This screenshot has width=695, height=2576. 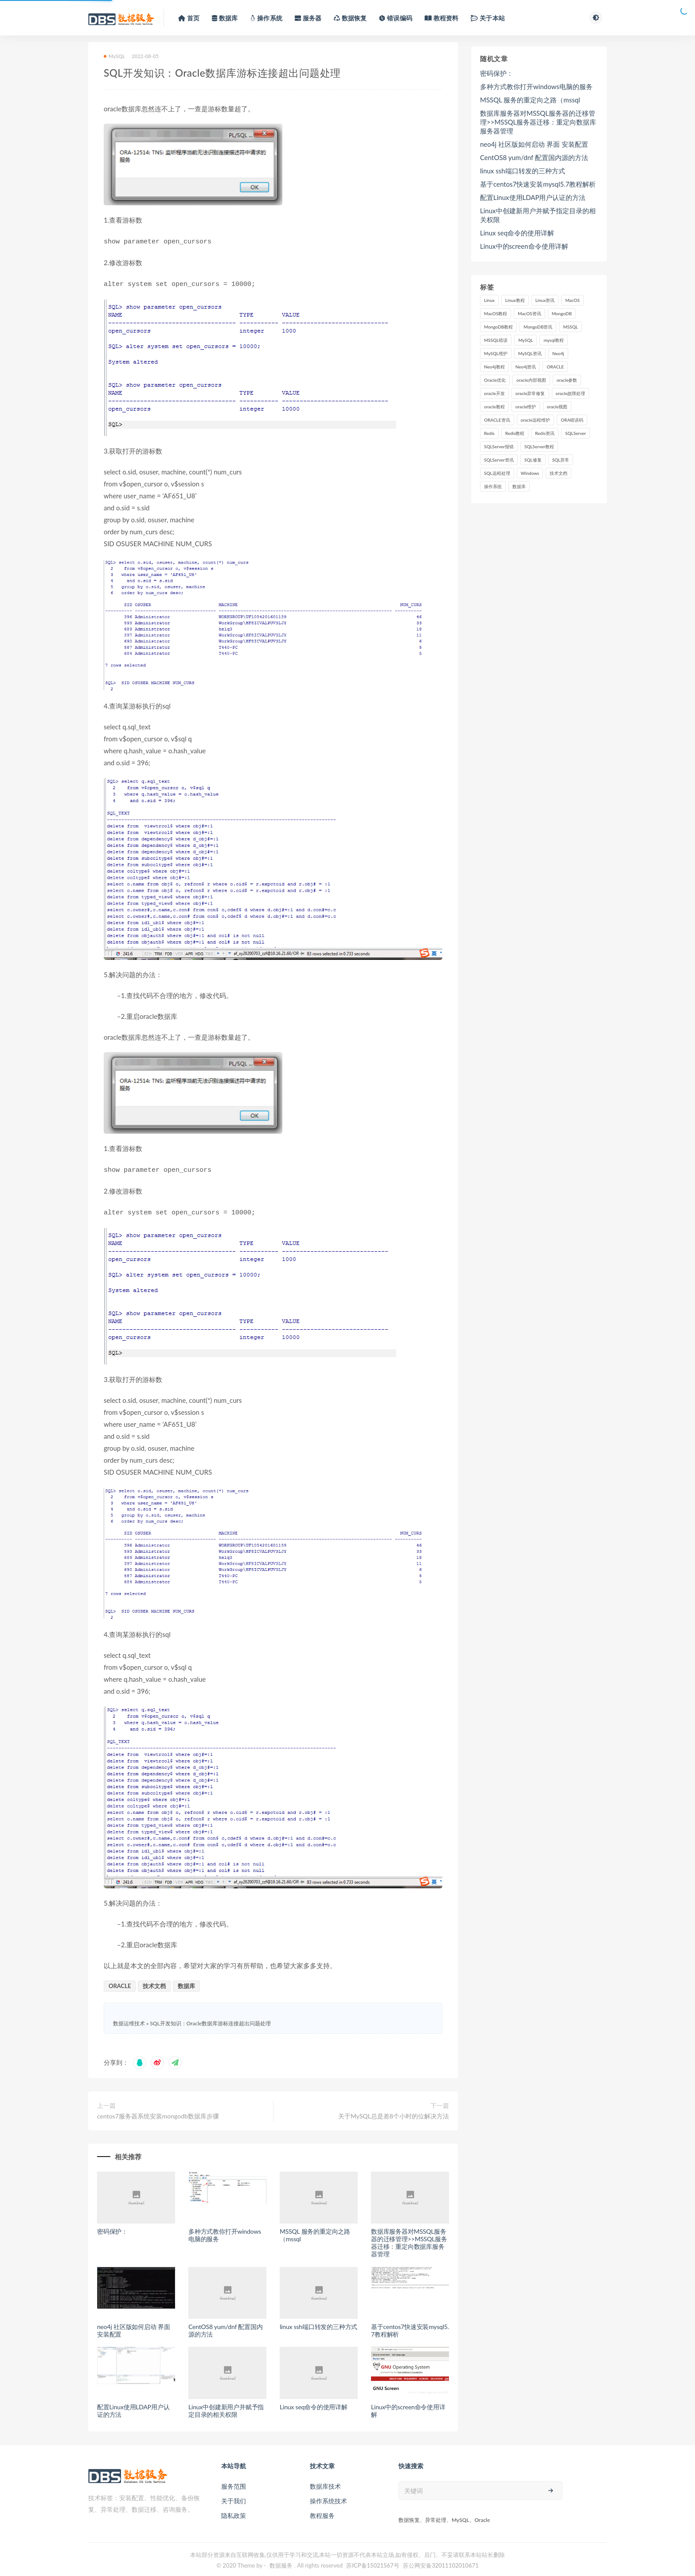 What do you see at coordinates (537, 326) in the screenshot?
I see `MongoDB资讯 [MongoDB资讯 (394 项)]` at bounding box center [537, 326].